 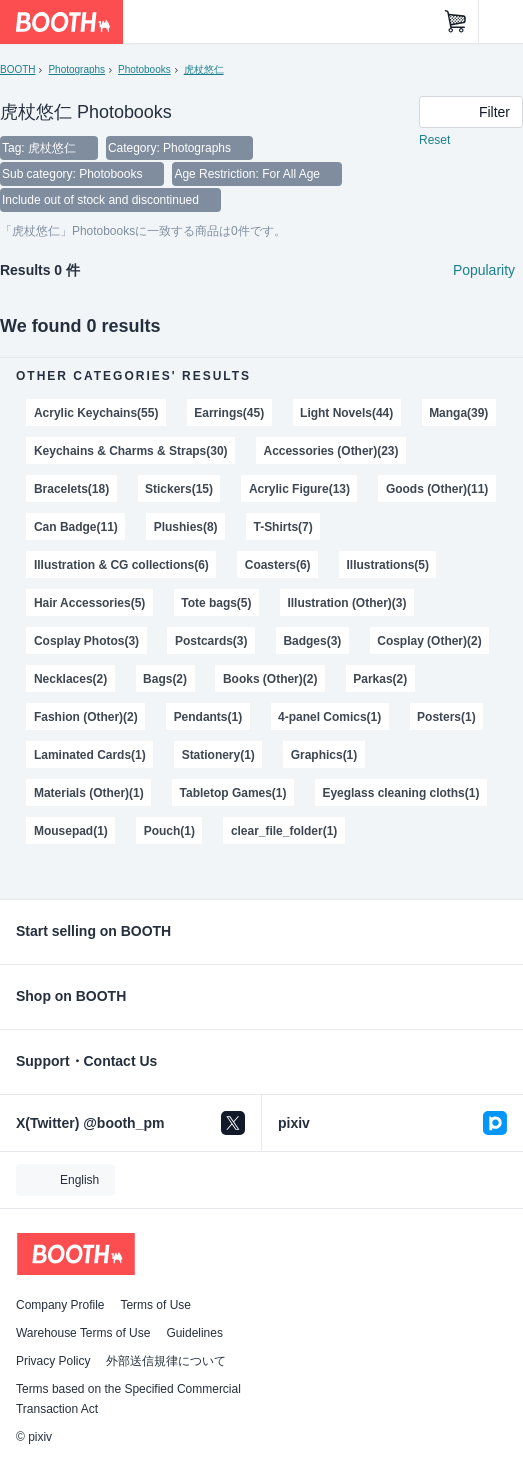 What do you see at coordinates (86, 641) in the screenshot?
I see `Cosplay Photos(3)` at bounding box center [86, 641].